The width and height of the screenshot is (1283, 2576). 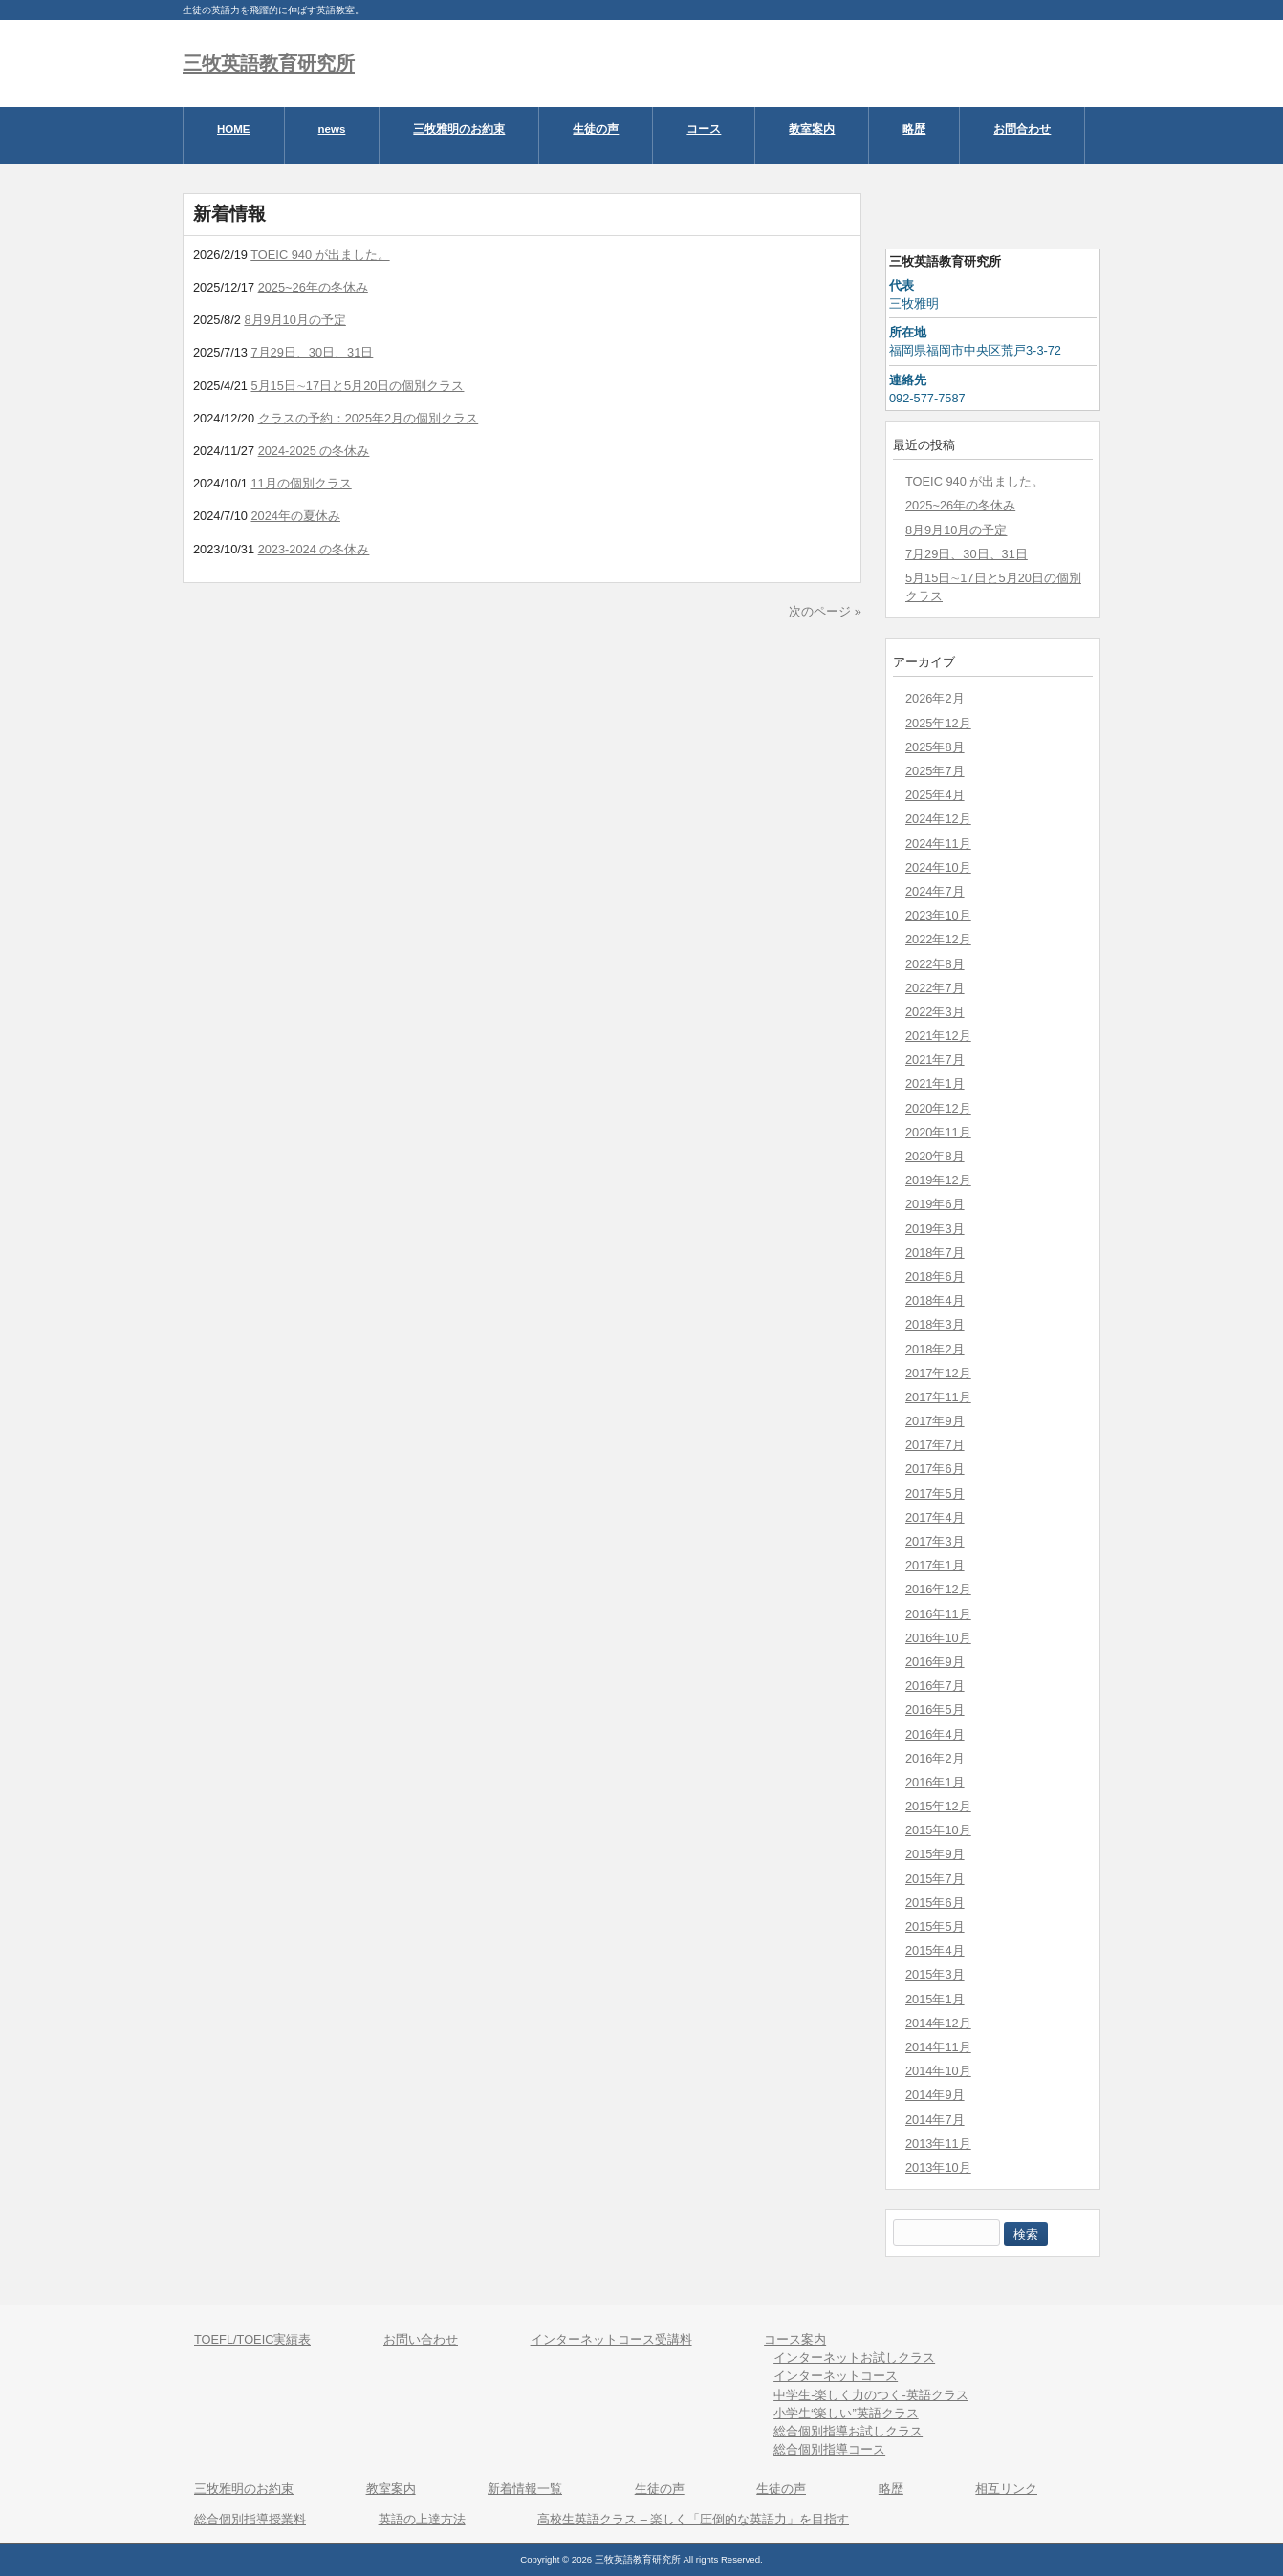 I want to click on 2015年9月, so click(x=935, y=1854).